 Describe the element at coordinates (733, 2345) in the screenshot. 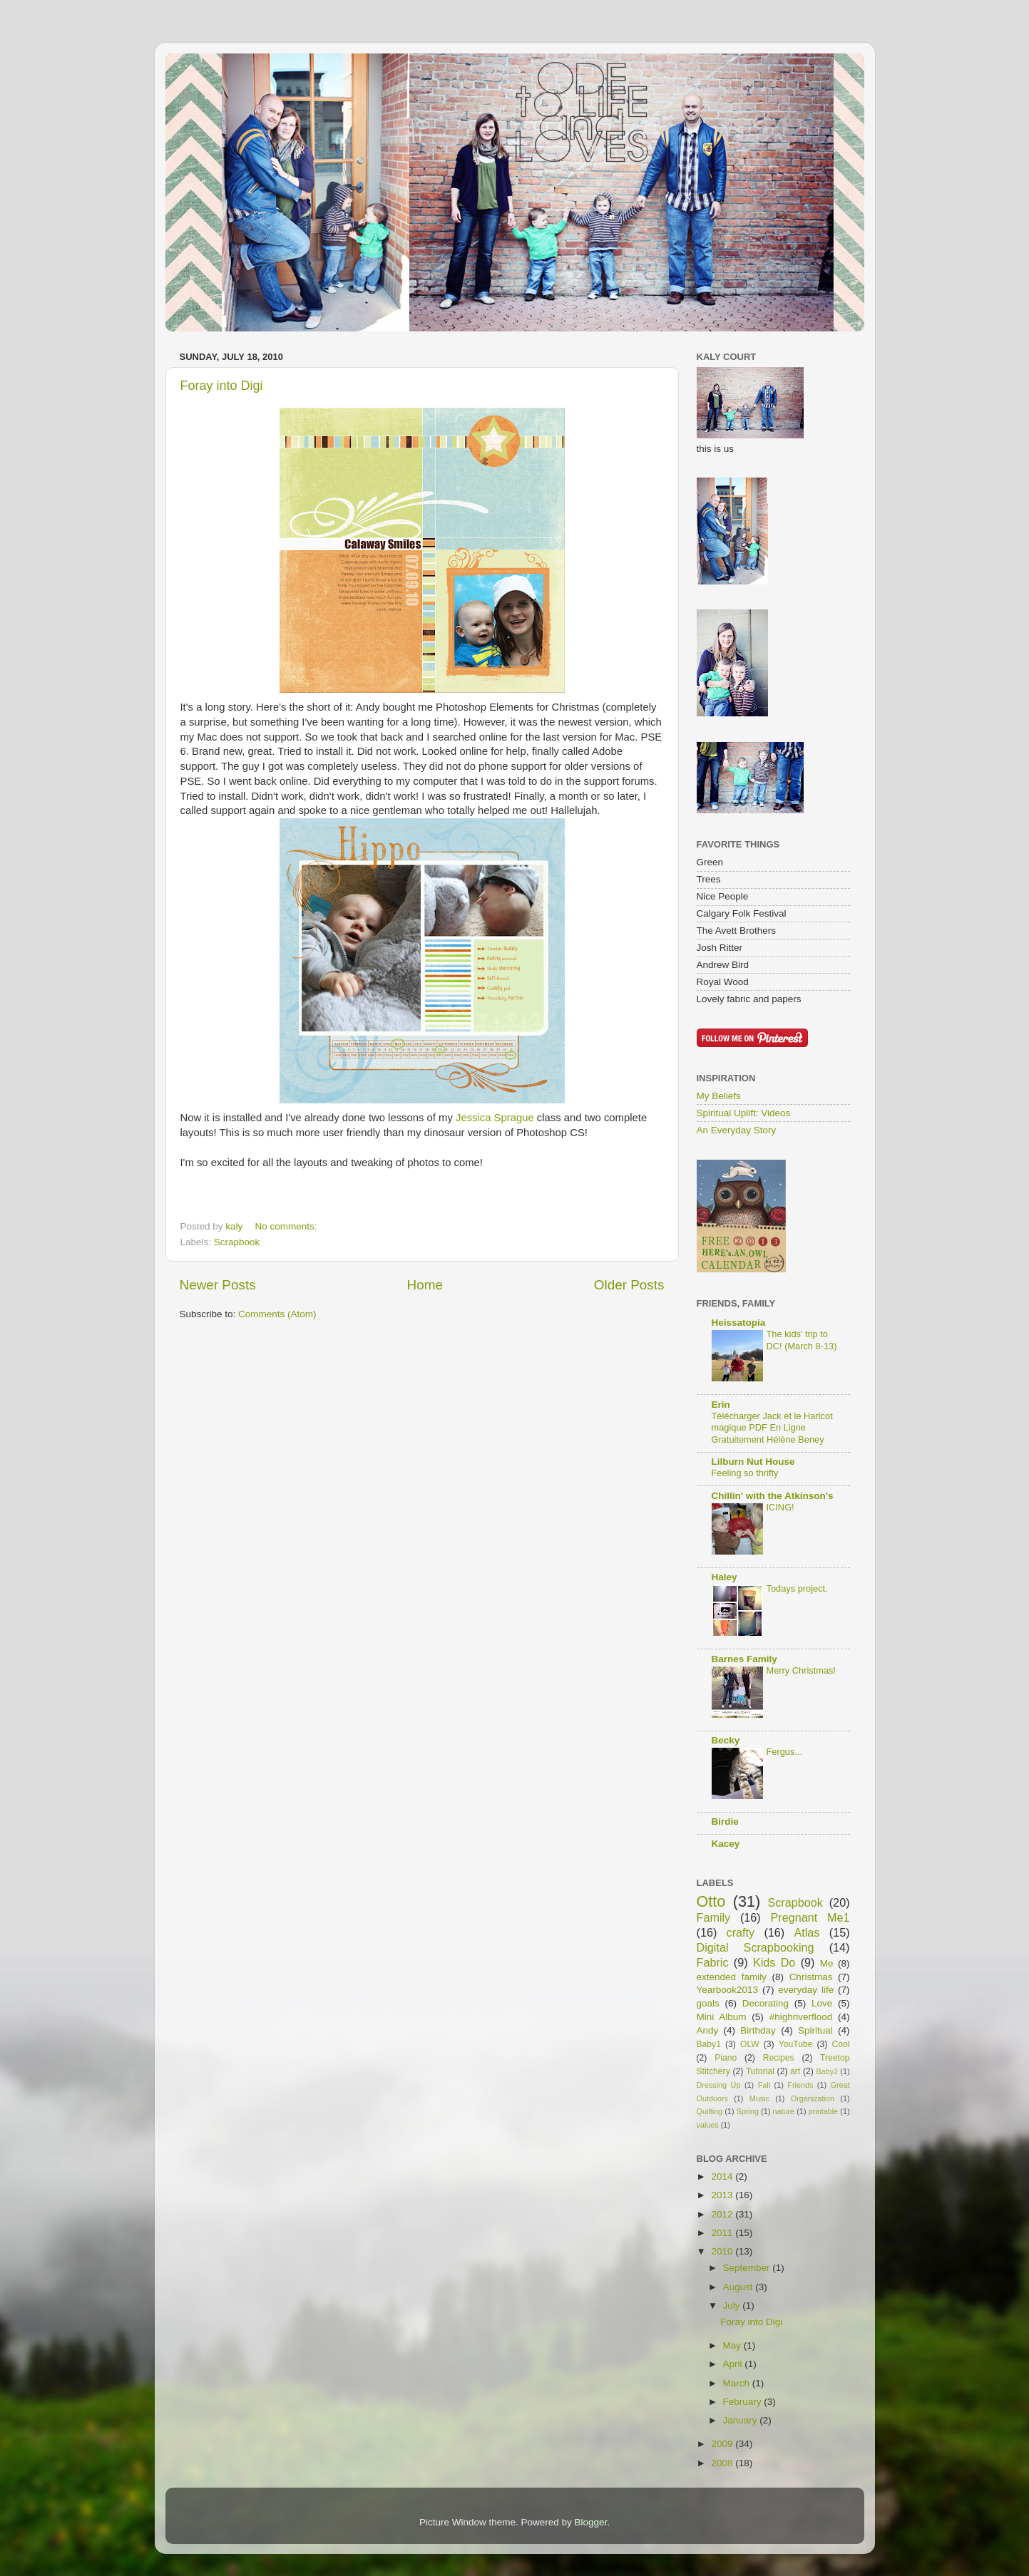

I see `May` at that location.